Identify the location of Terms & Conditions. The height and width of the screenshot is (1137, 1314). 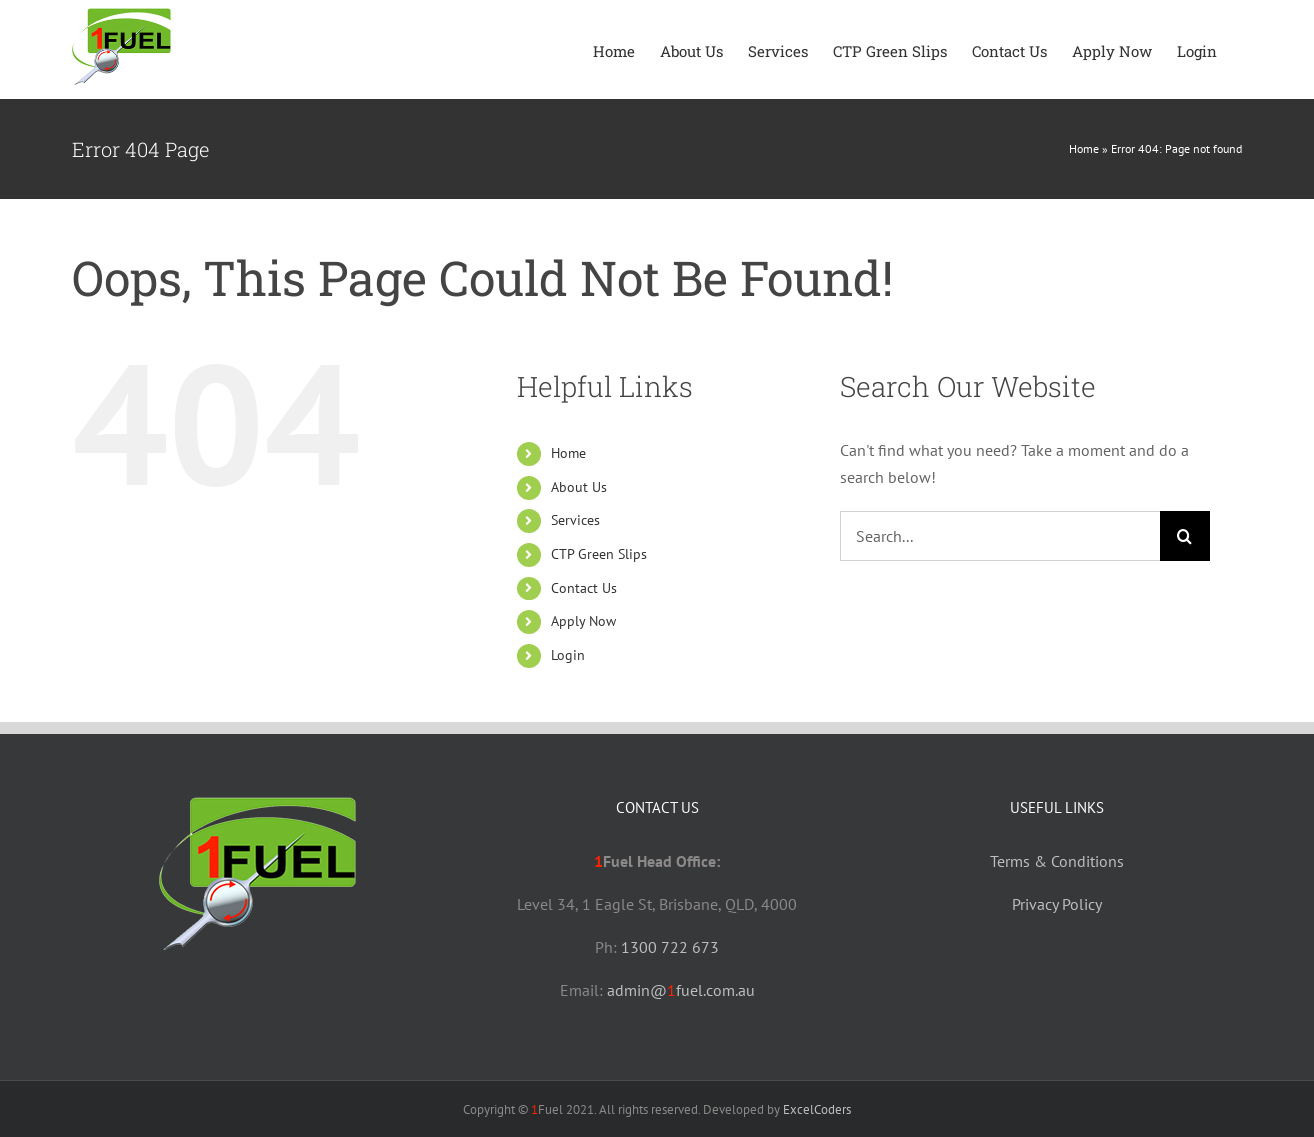
(1057, 861).